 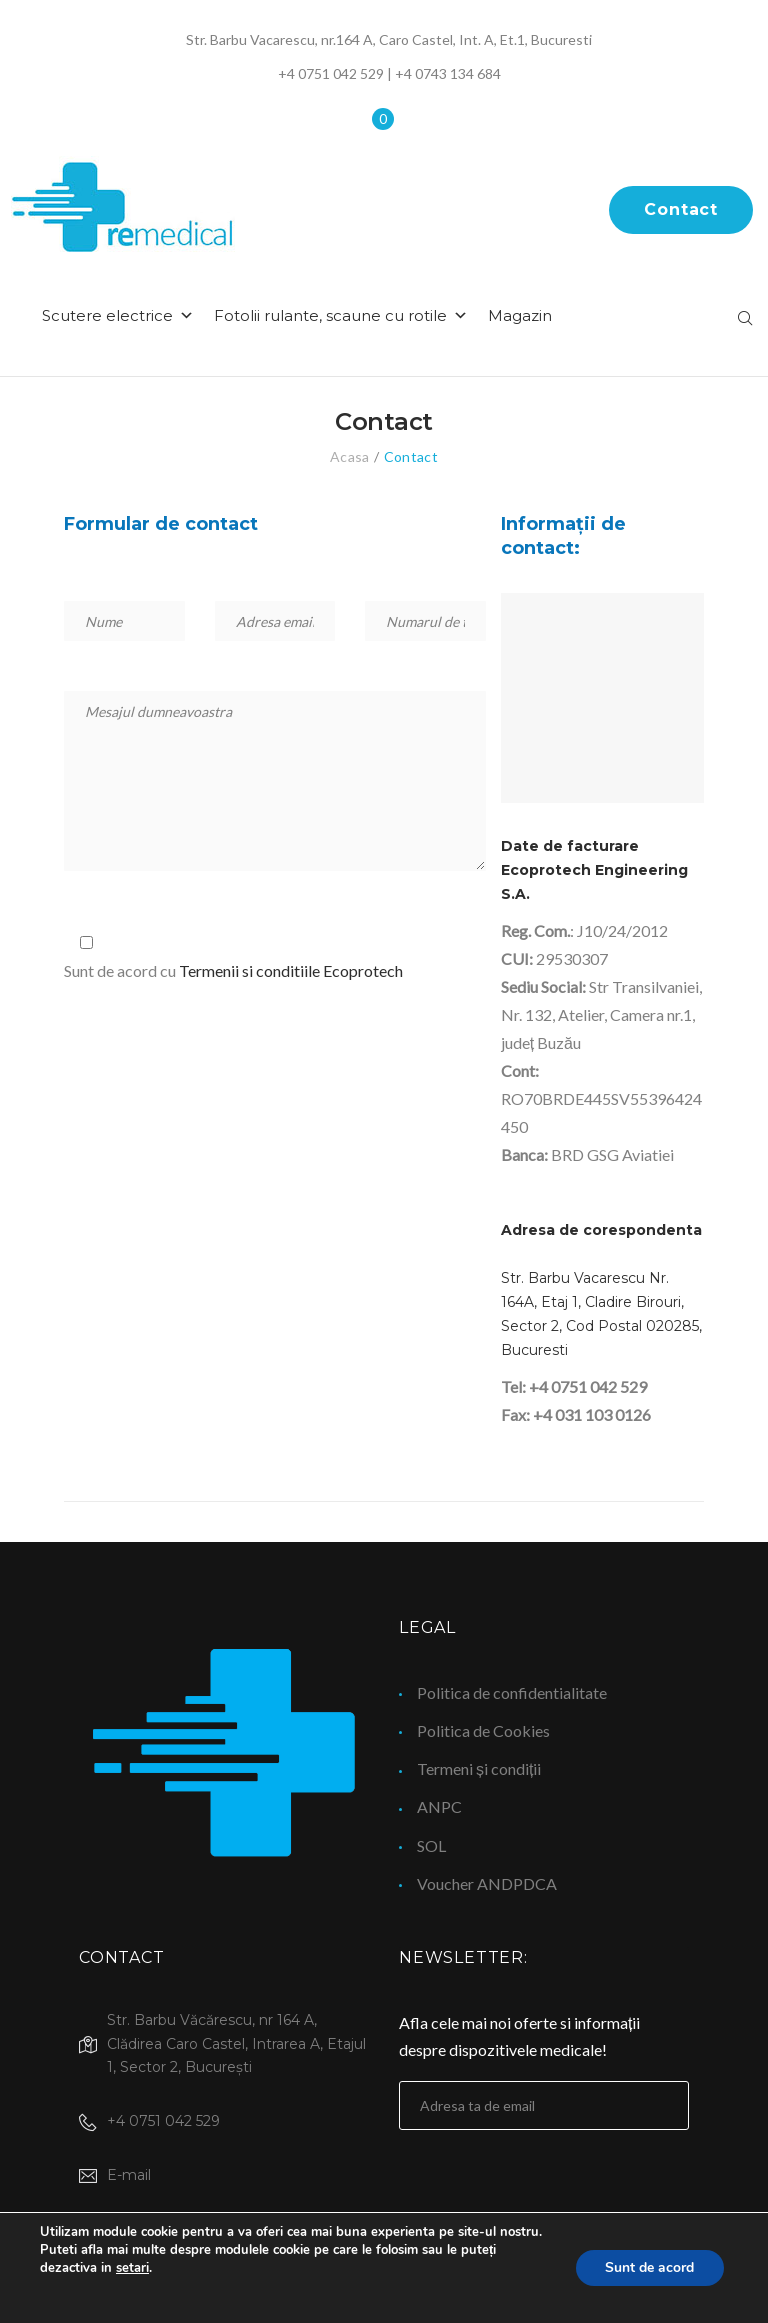 I want to click on Fax: +4 031 103 0126, so click(x=576, y=1422).